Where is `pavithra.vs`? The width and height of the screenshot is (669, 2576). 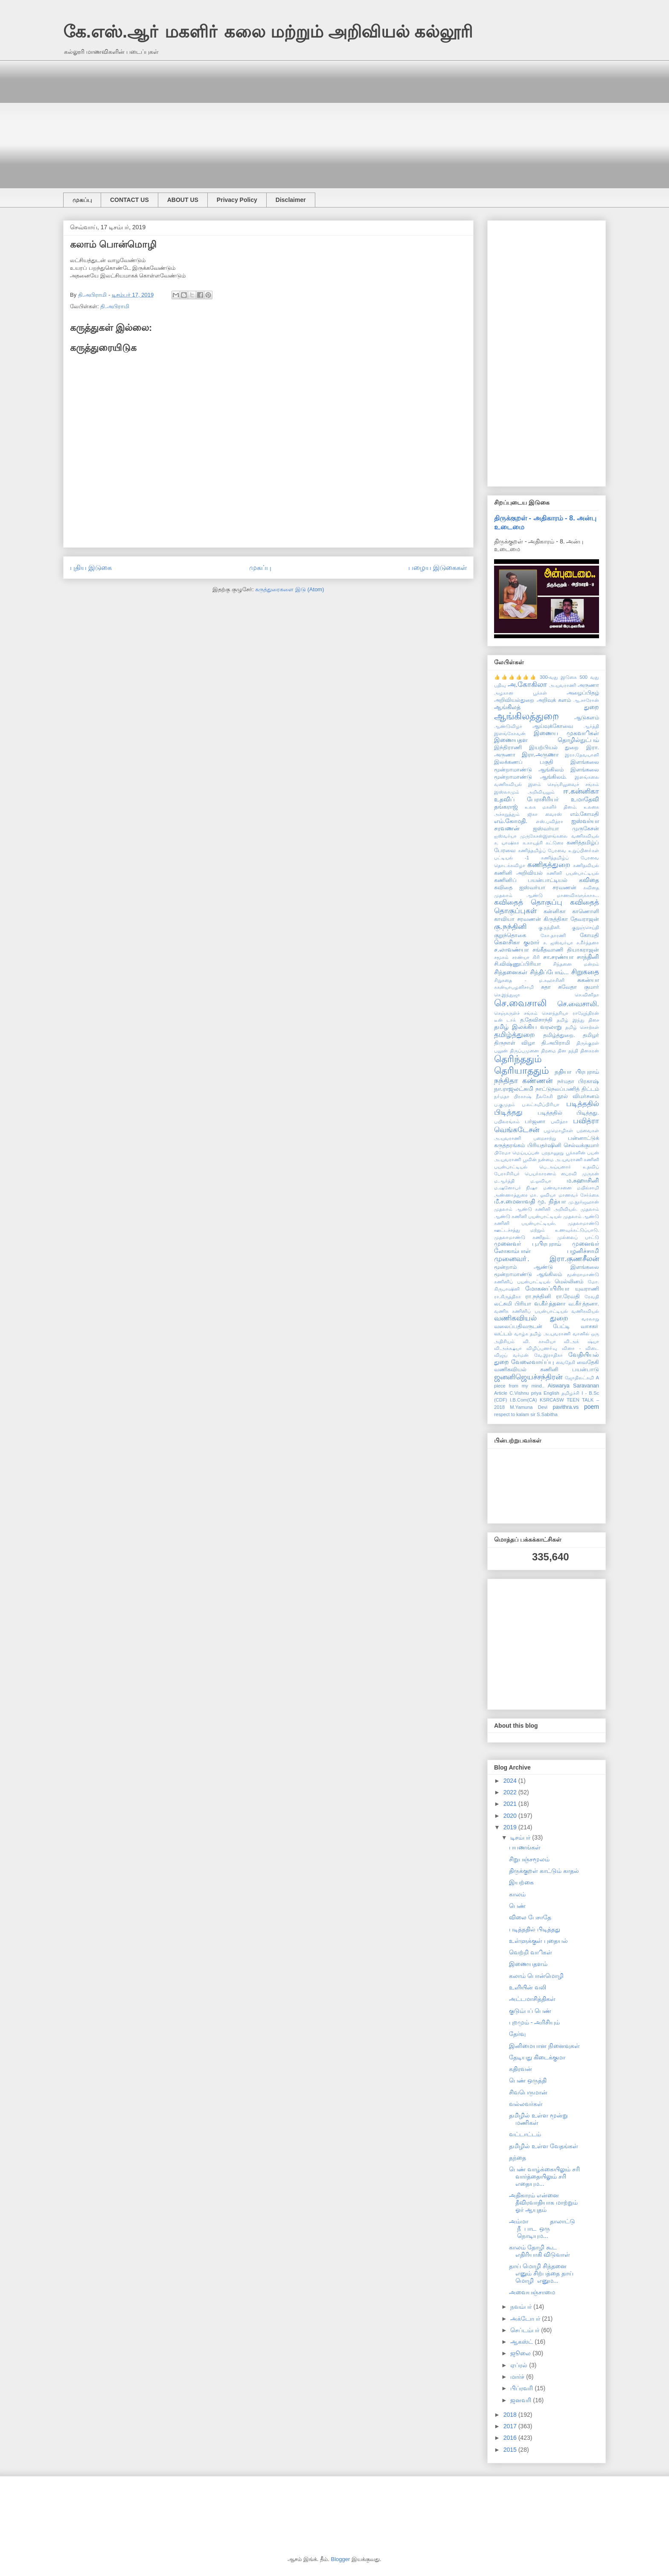
pavithra.vs is located at coordinates (566, 1407).